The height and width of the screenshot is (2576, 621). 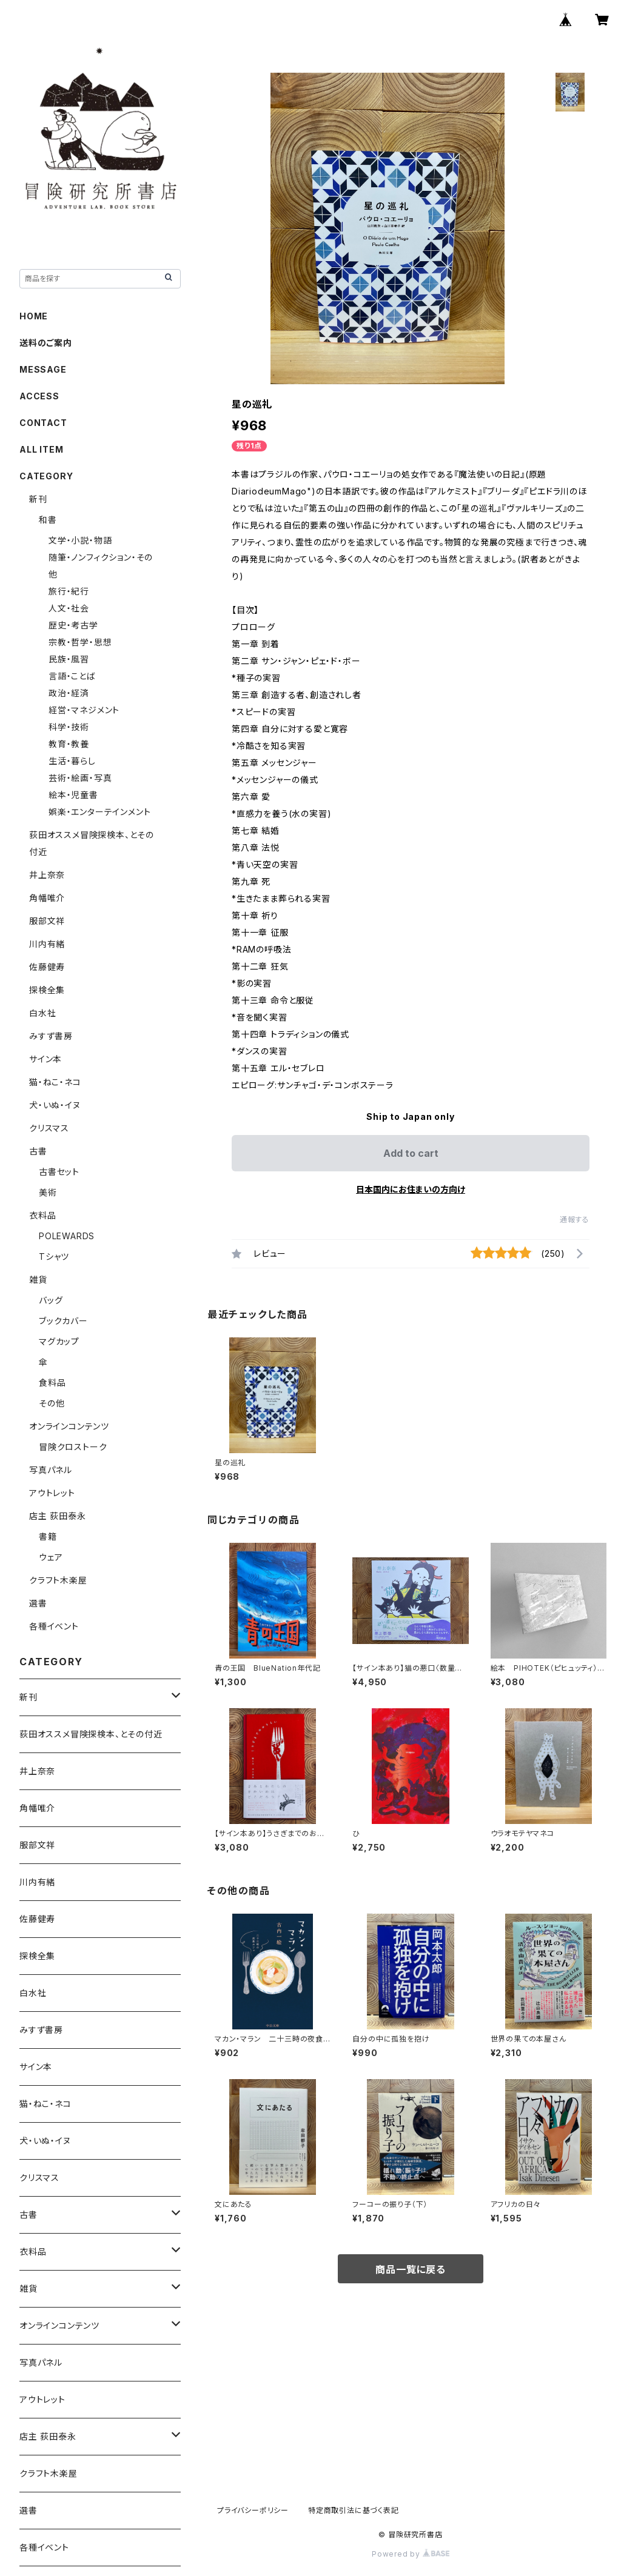 What do you see at coordinates (73, 625) in the screenshot?
I see `歴史・考古学` at bounding box center [73, 625].